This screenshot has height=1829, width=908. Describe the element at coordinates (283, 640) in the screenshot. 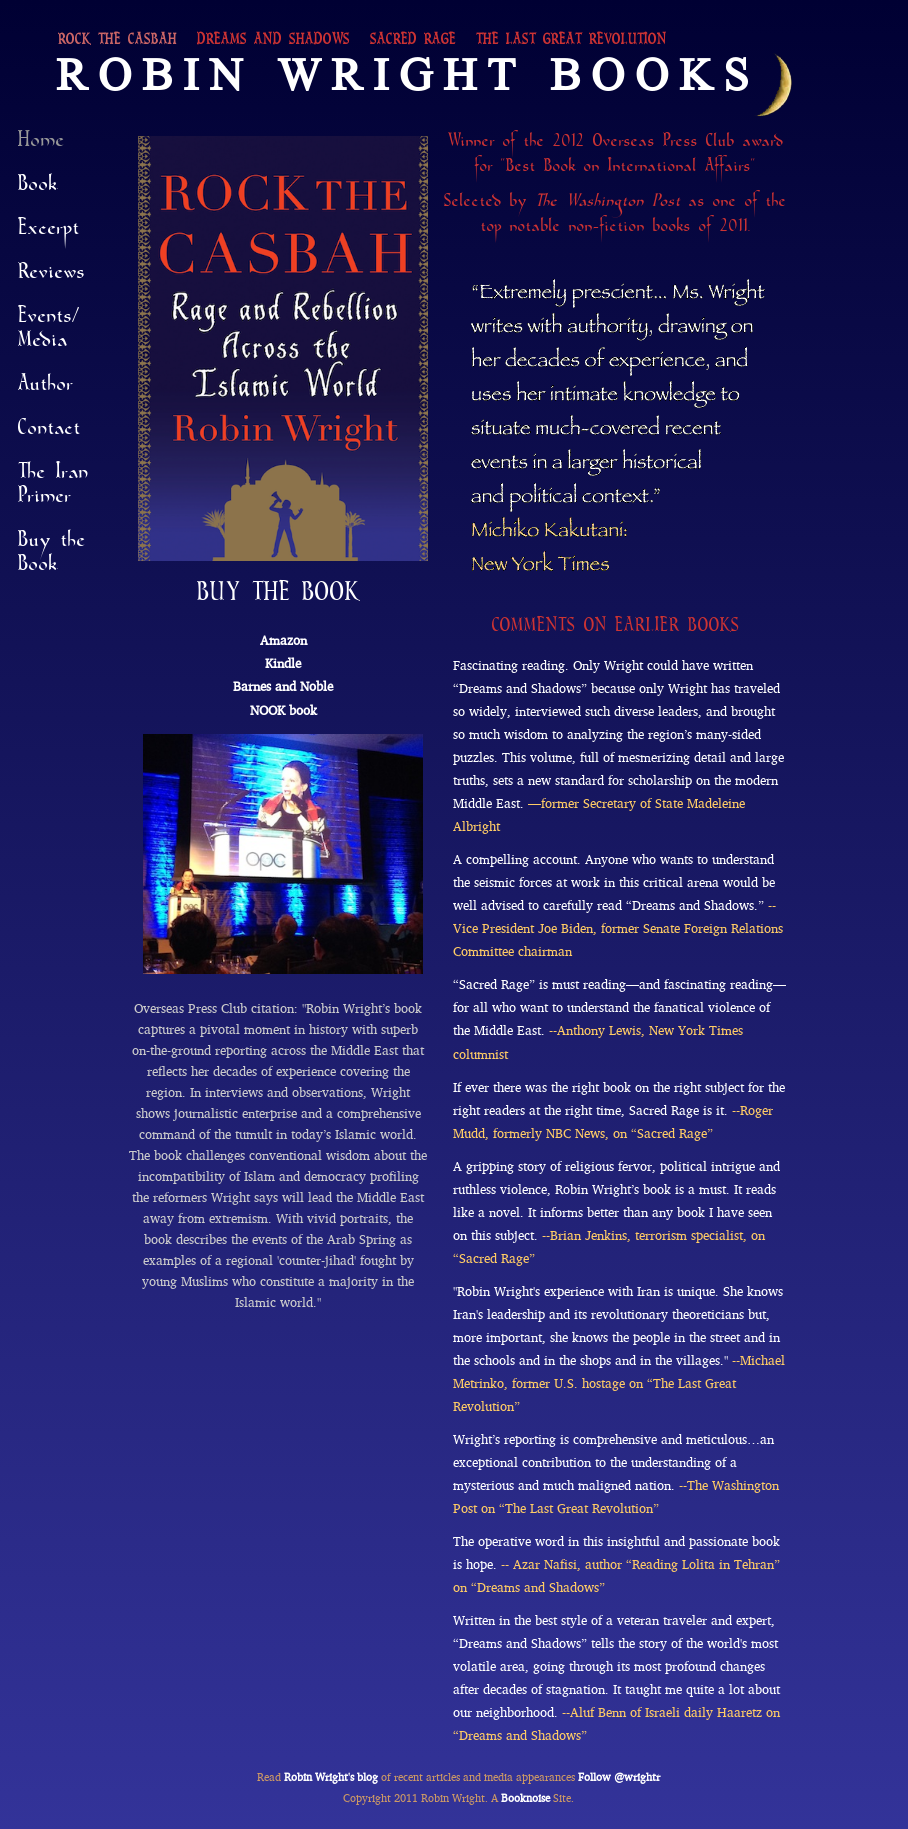

I see `Amazon` at that location.